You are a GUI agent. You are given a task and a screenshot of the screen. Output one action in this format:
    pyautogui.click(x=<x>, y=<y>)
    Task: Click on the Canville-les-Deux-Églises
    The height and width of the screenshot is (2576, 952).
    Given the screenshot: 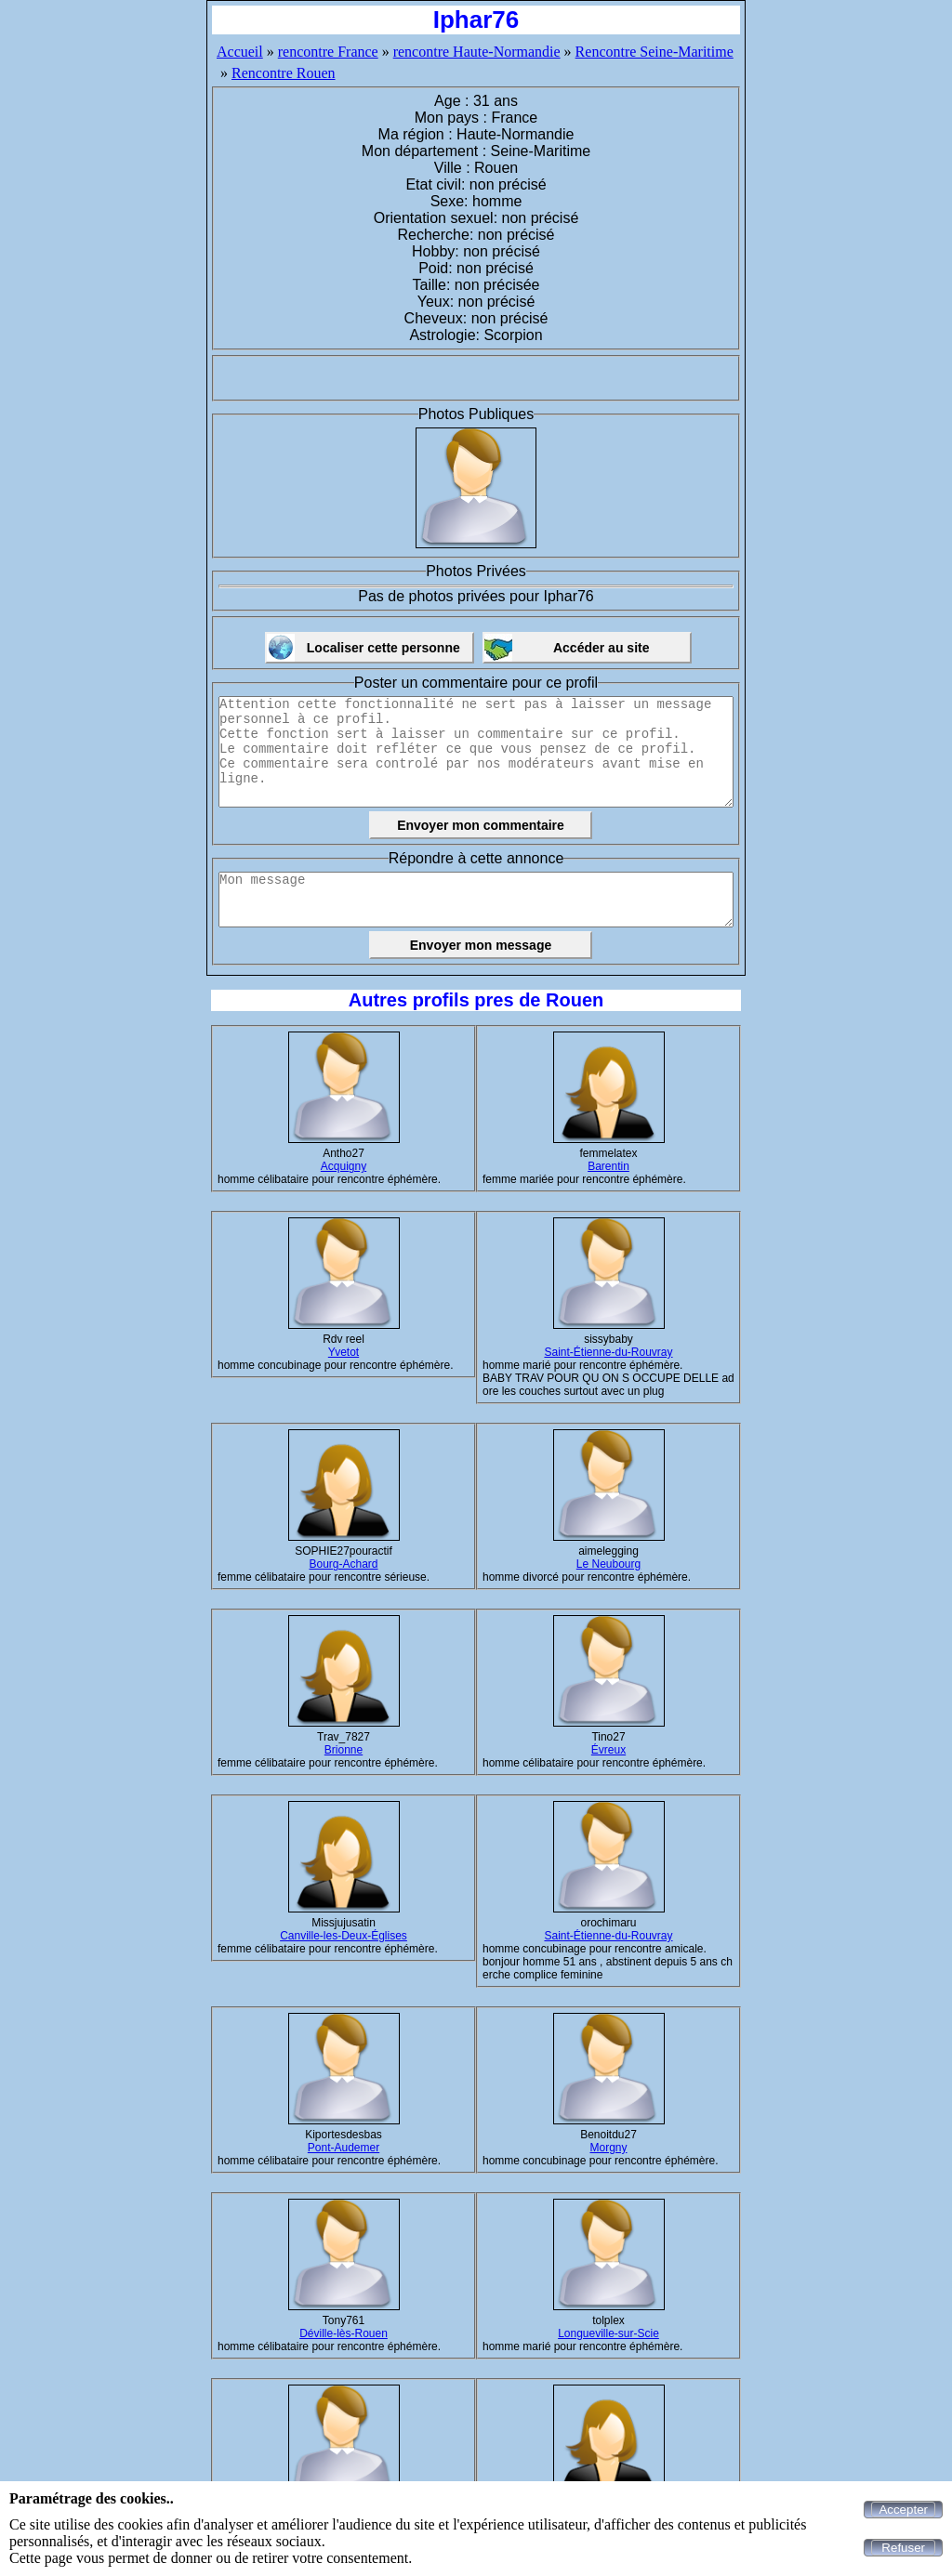 What is the action you would take?
    pyautogui.click(x=343, y=1935)
    